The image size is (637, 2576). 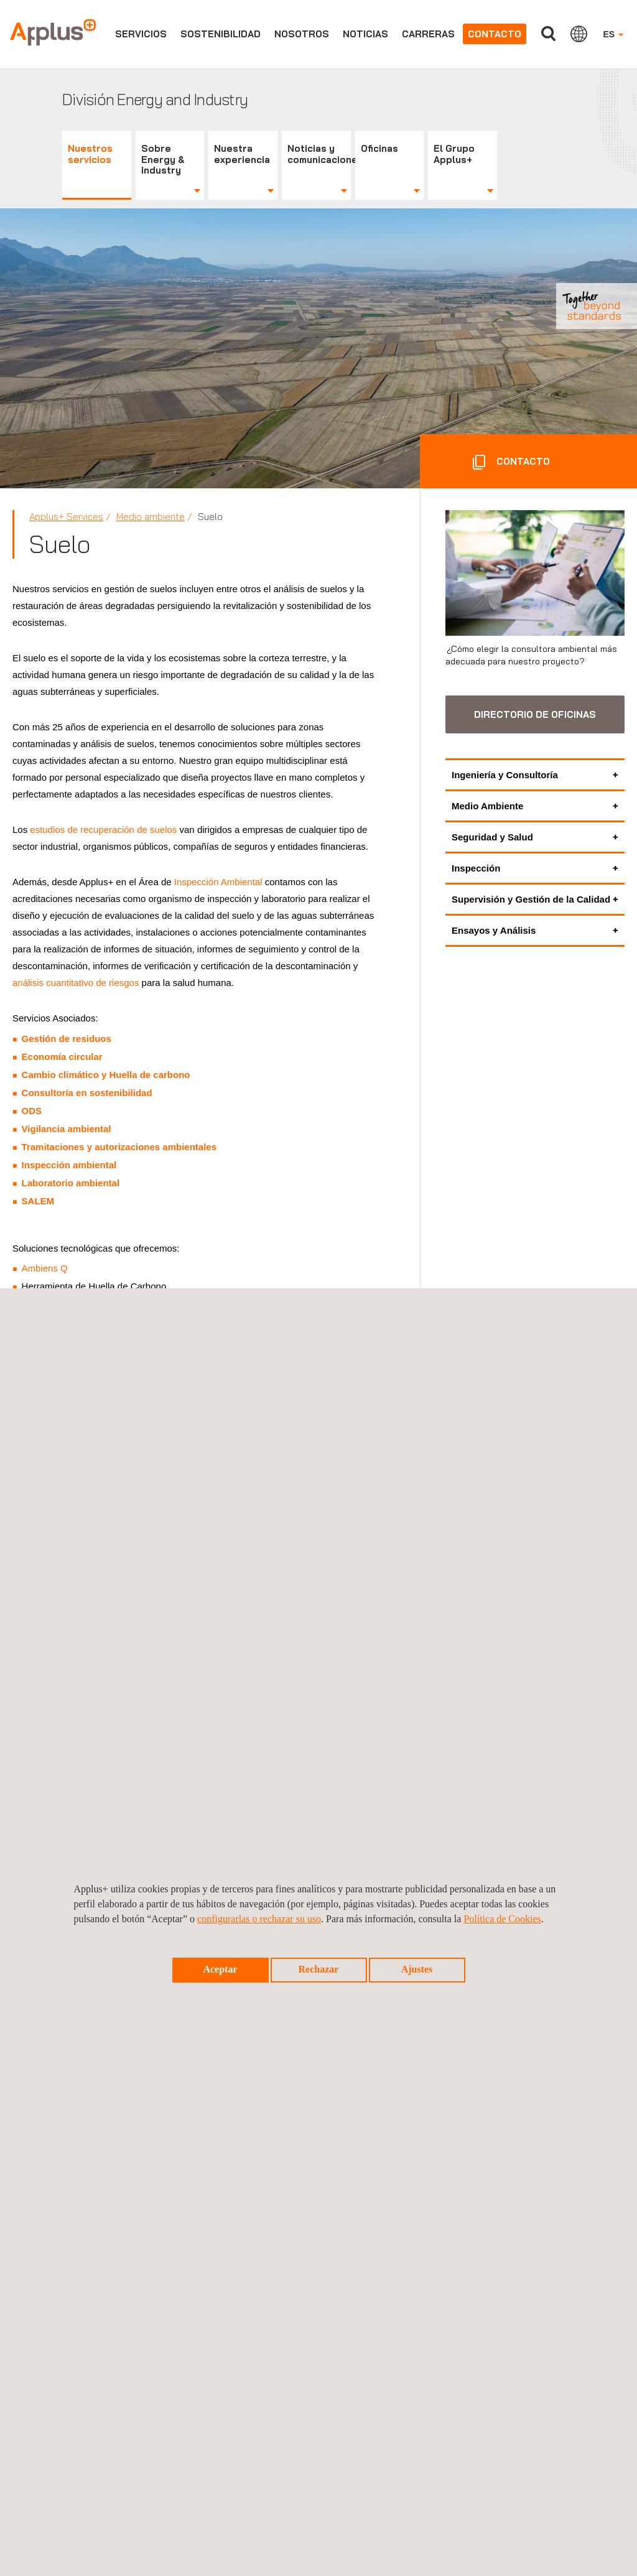 I want to click on Noticias, so click(x=365, y=34).